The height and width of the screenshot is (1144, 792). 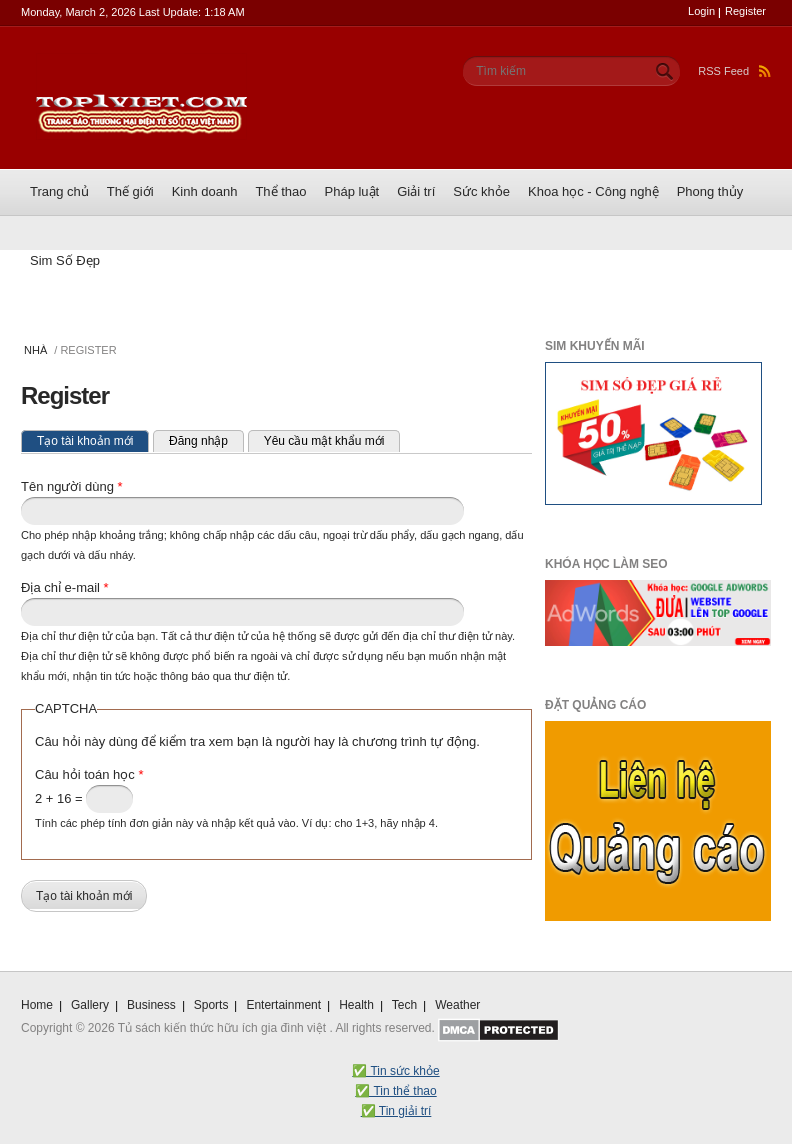 What do you see at coordinates (65, 260) in the screenshot?
I see `Sim Số Đẹp` at bounding box center [65, 260].